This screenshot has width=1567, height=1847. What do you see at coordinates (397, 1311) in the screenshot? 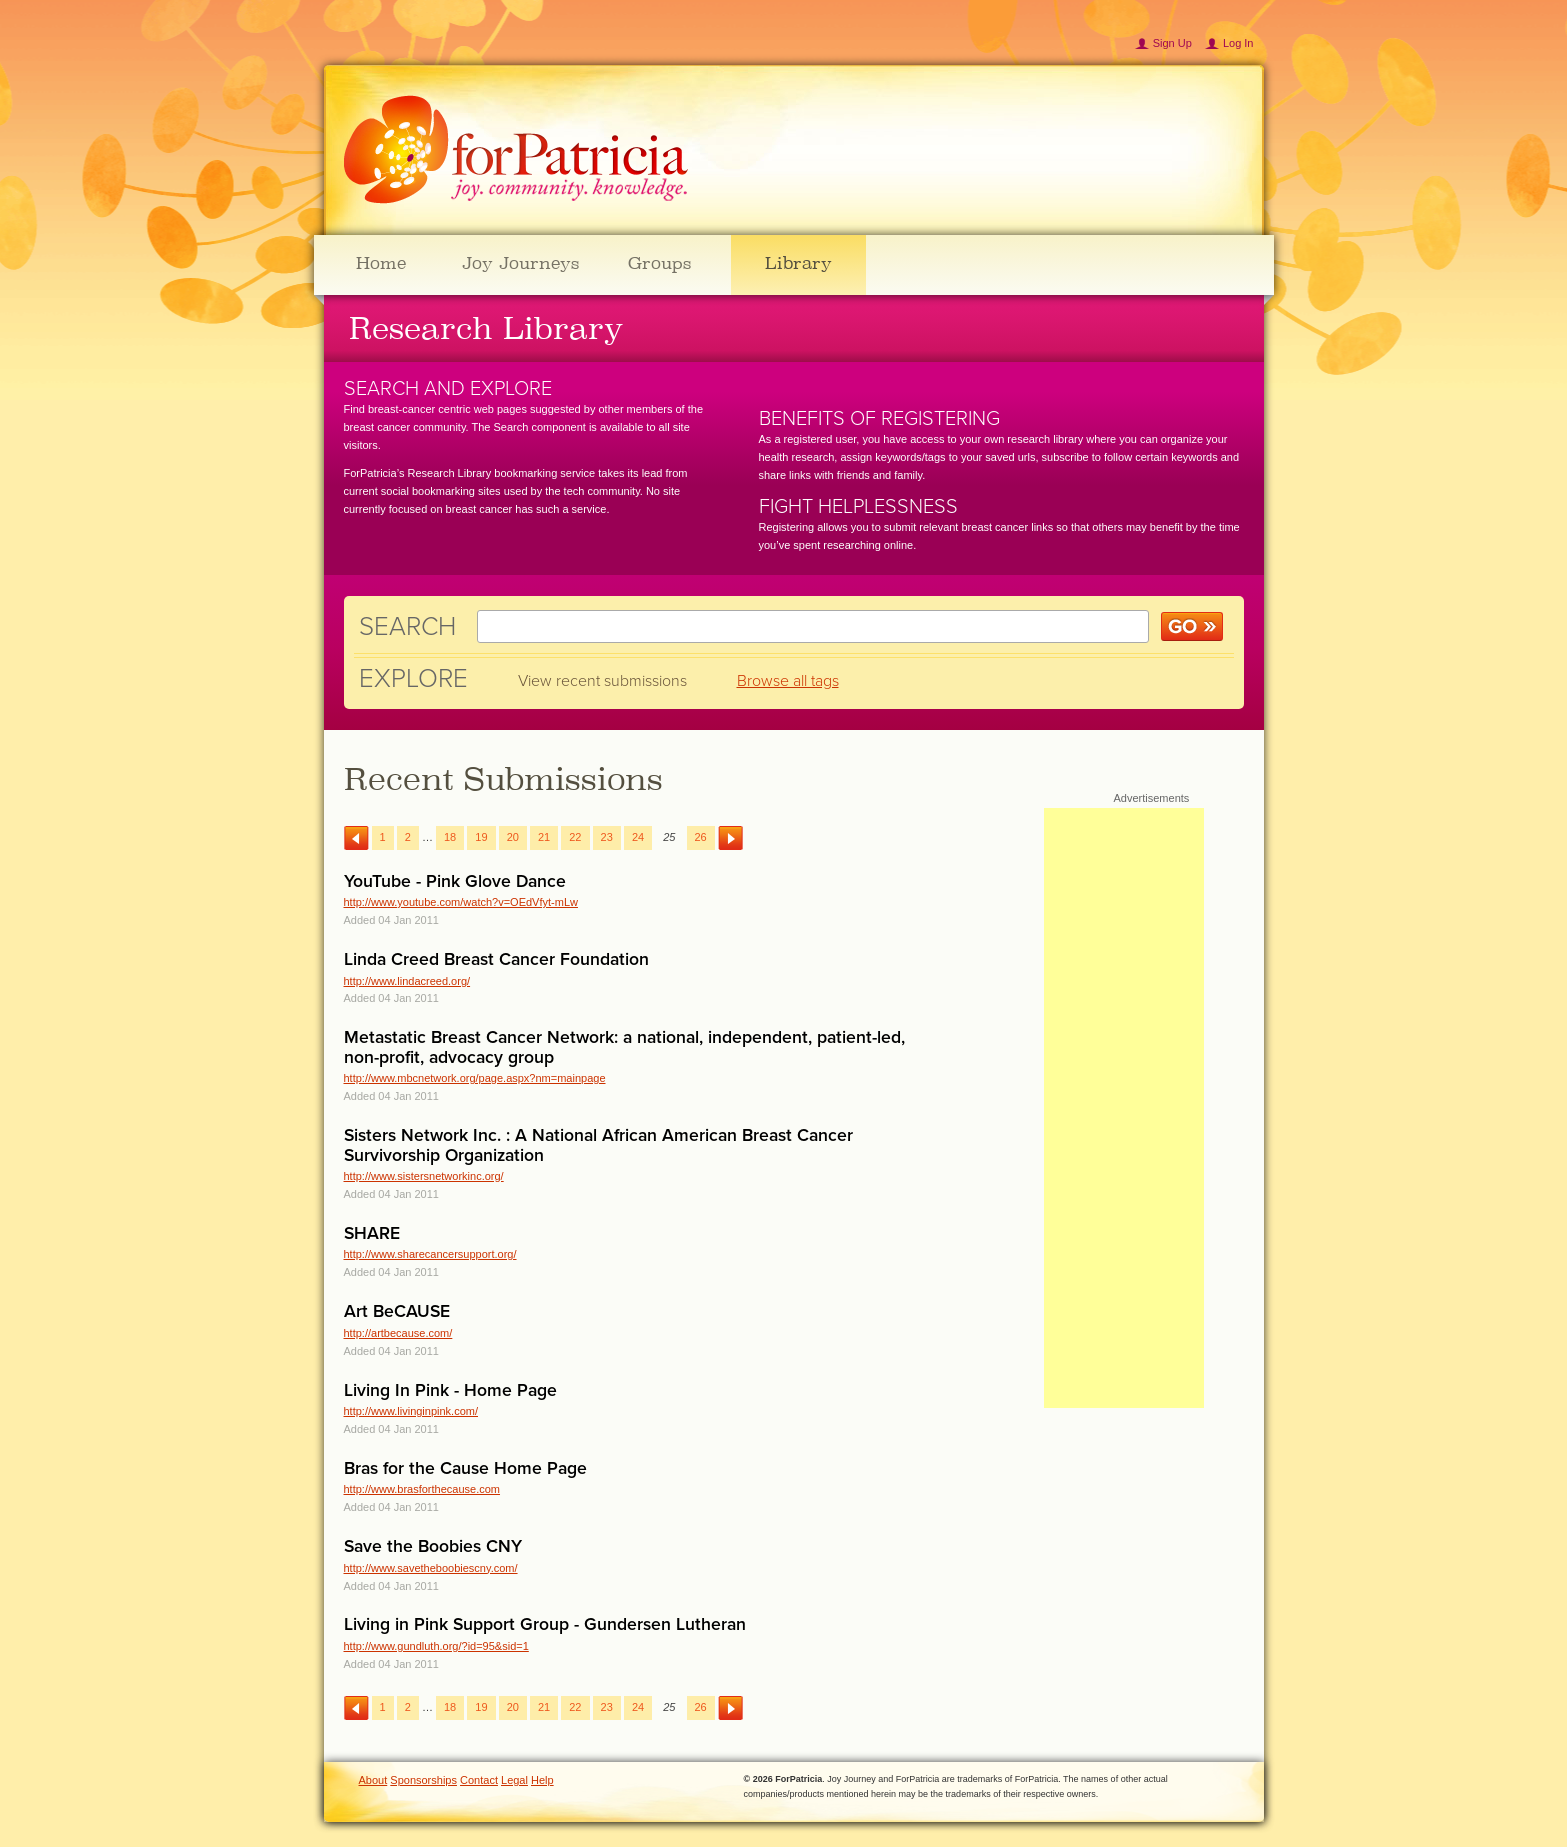
I see `Art BeCAUSE` at bounding box center [397, 1311].